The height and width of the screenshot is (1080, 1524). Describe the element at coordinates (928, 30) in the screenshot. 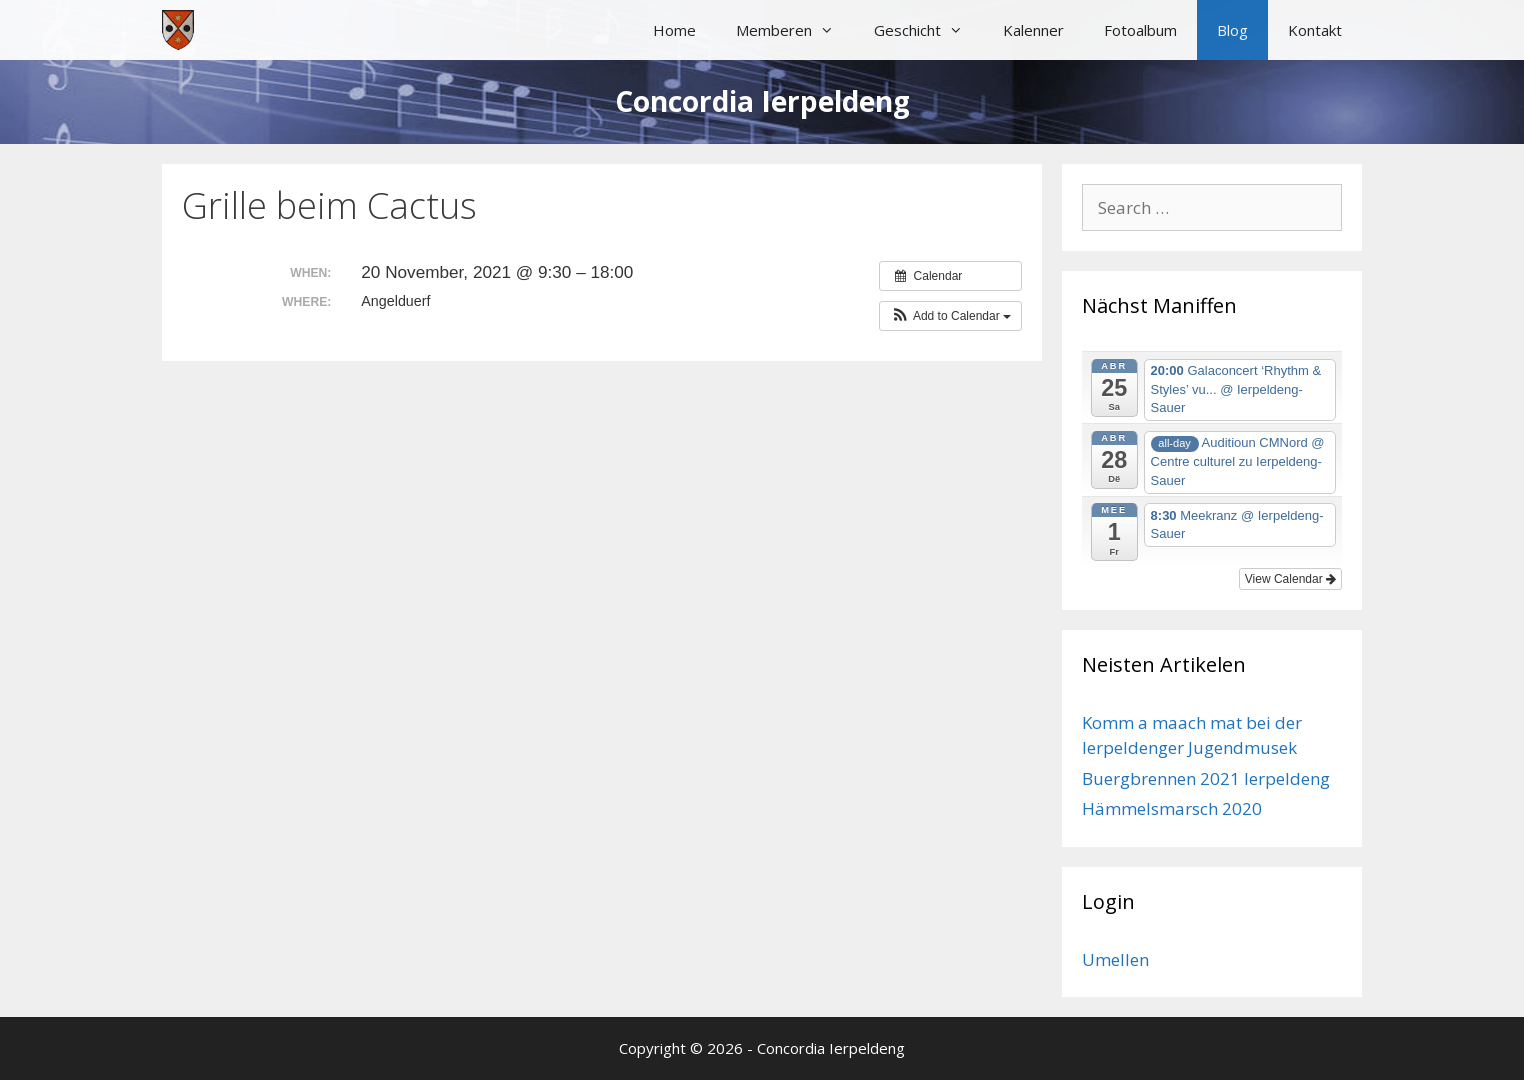

I see `Geschicht` at that location.